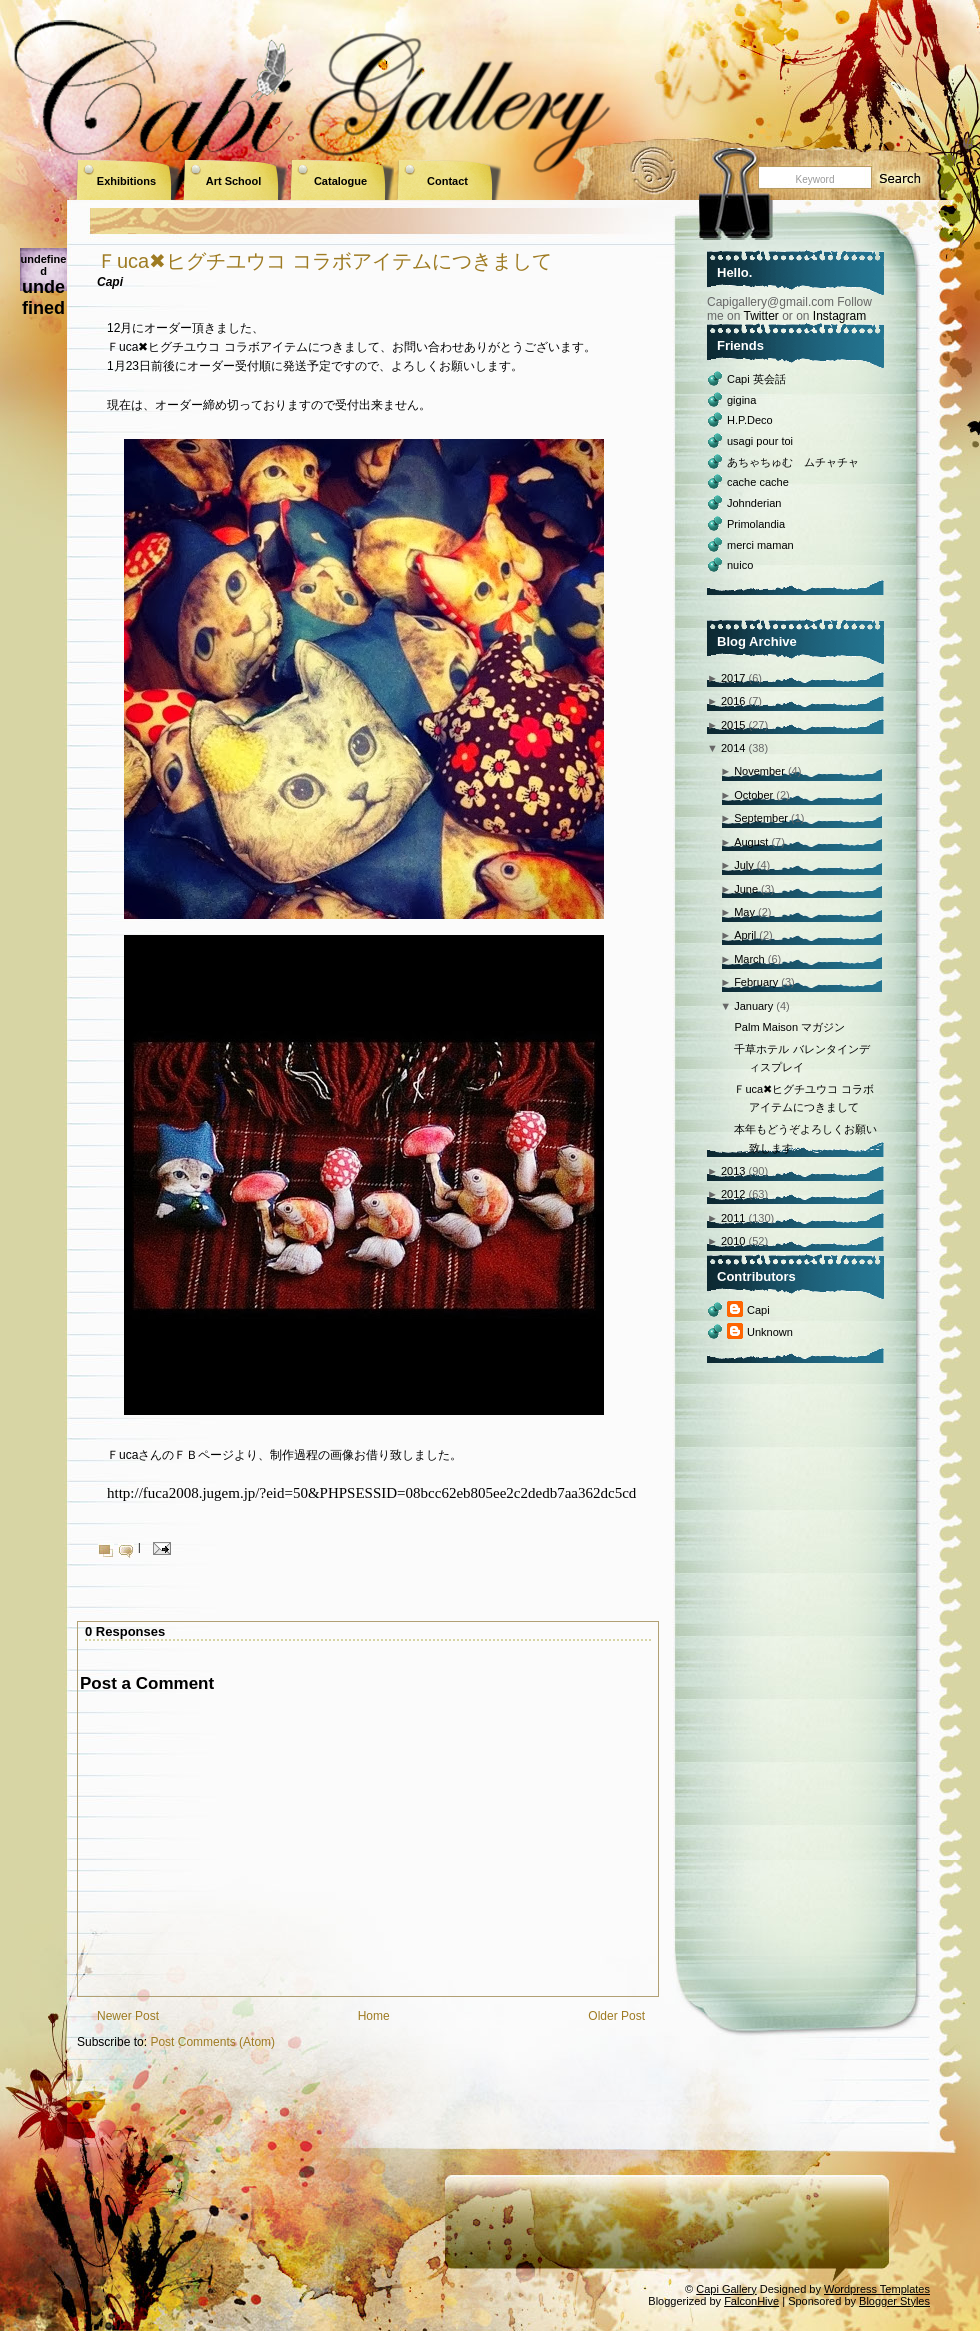 Image resolution: width=980 pixels, height=2331 pixels. What do you see at coordinates (751, 2301) in the screenshot?
I see `FalconHive` at bounding box center [751, 2301].